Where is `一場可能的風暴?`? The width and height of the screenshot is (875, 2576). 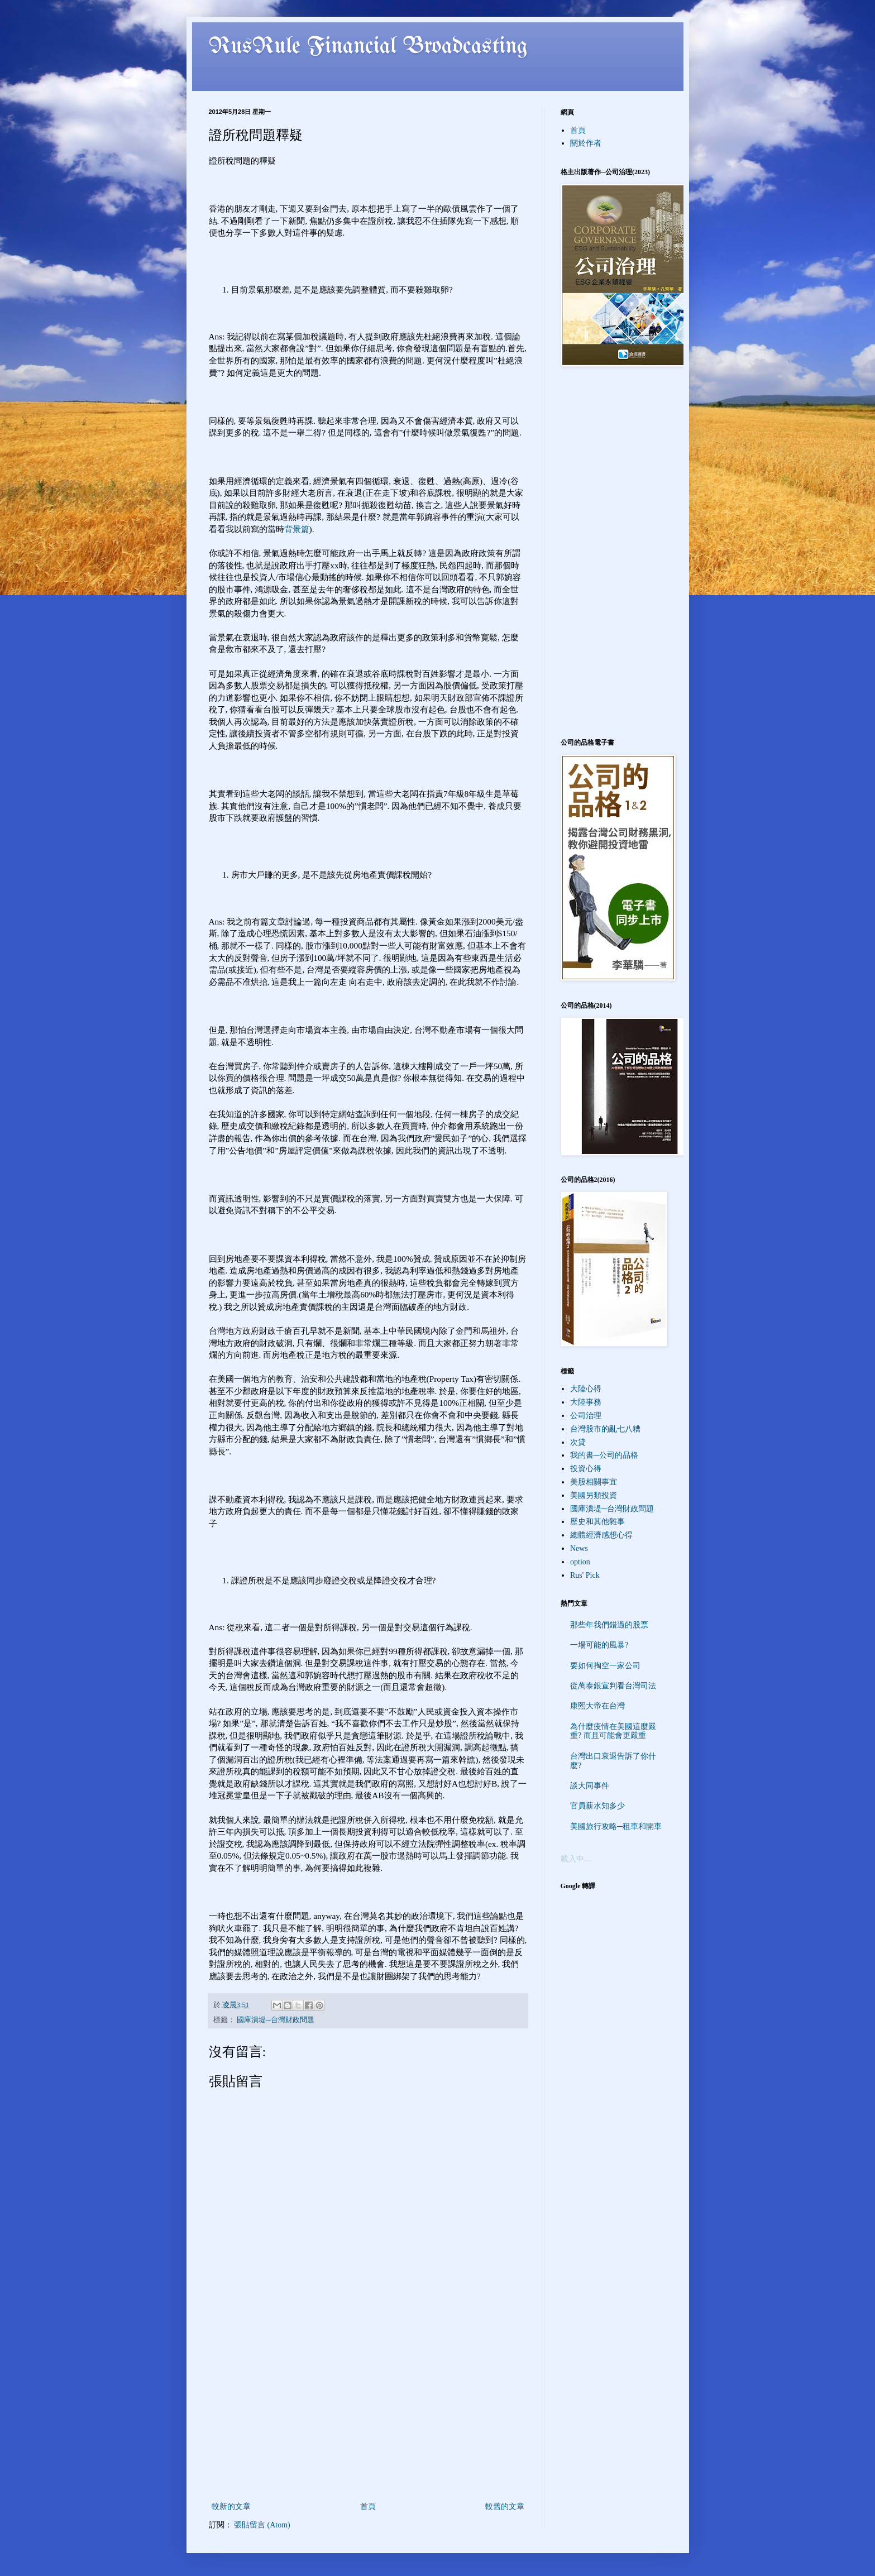 一場可能的風暴? is located at coordinates (599, 1645).